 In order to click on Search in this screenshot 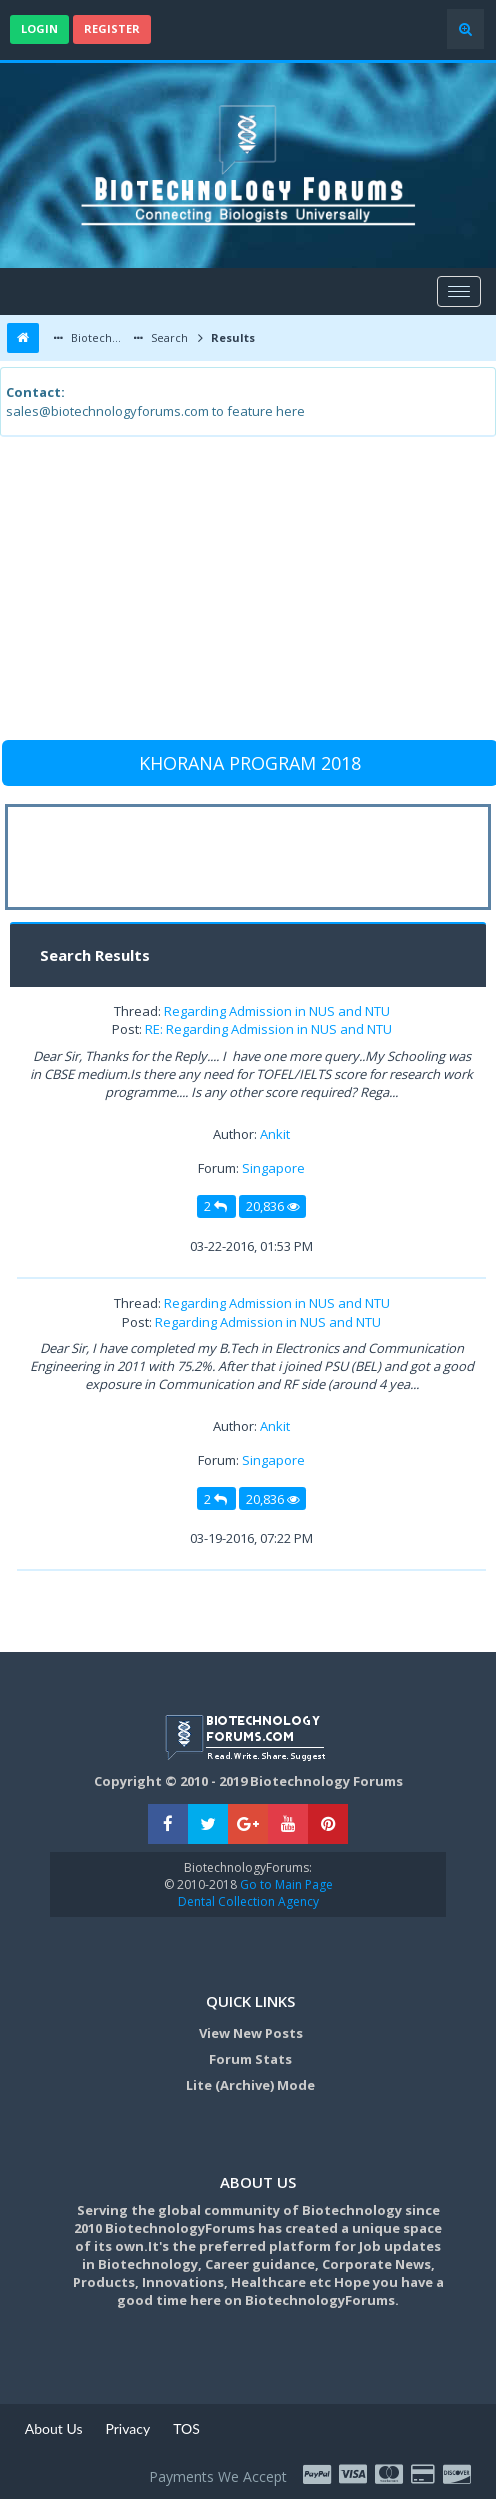, I will do `click(168, 337)`.